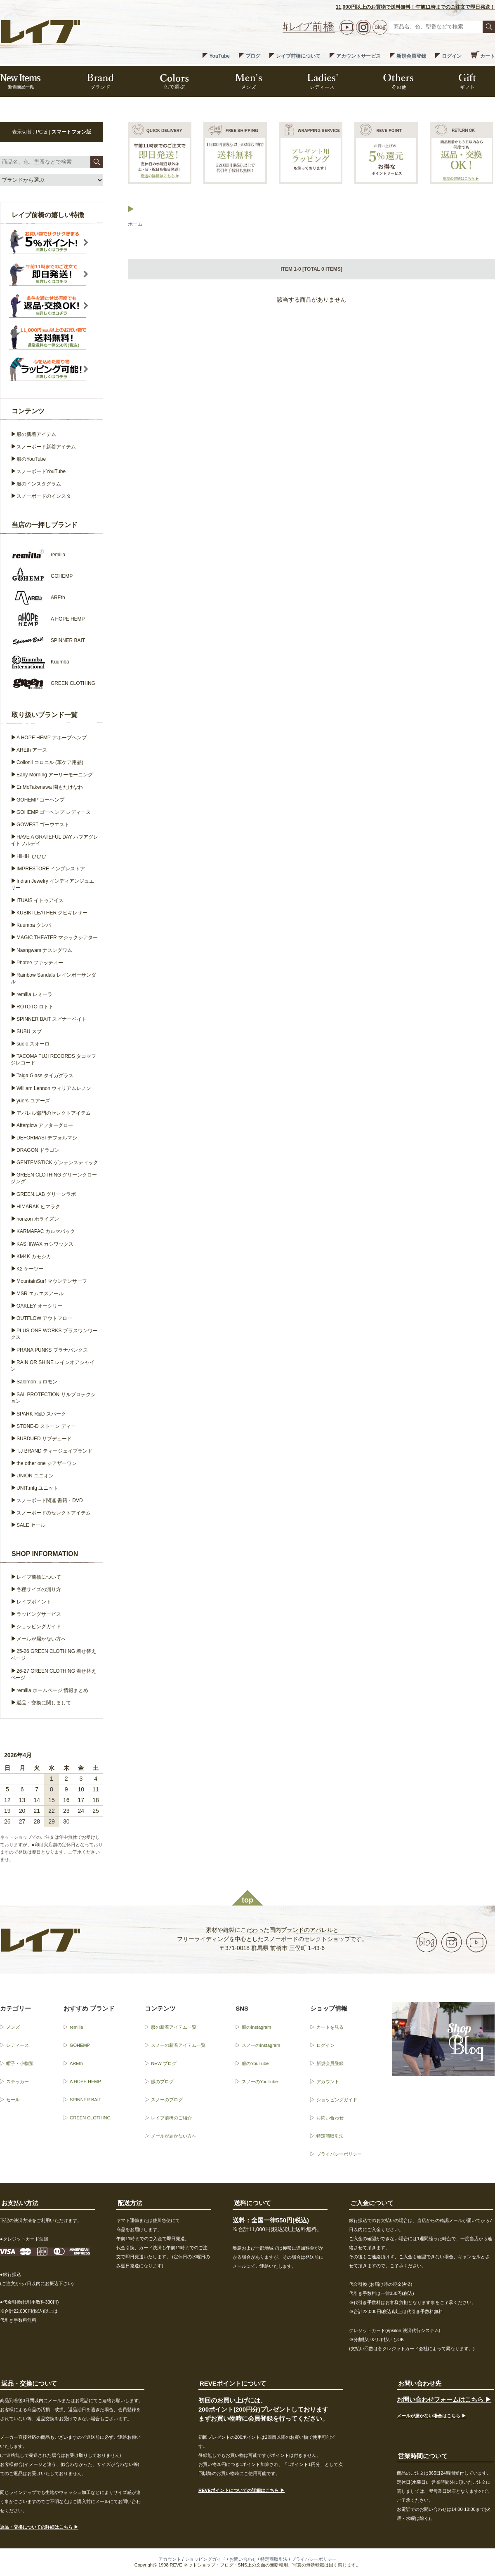 The image size is (495, 2576). What do you see at coordinates (51, 738) in the screenshot?
I see `A HOPE HEMP アホープヘンプ` at bounding box center [51, 738].